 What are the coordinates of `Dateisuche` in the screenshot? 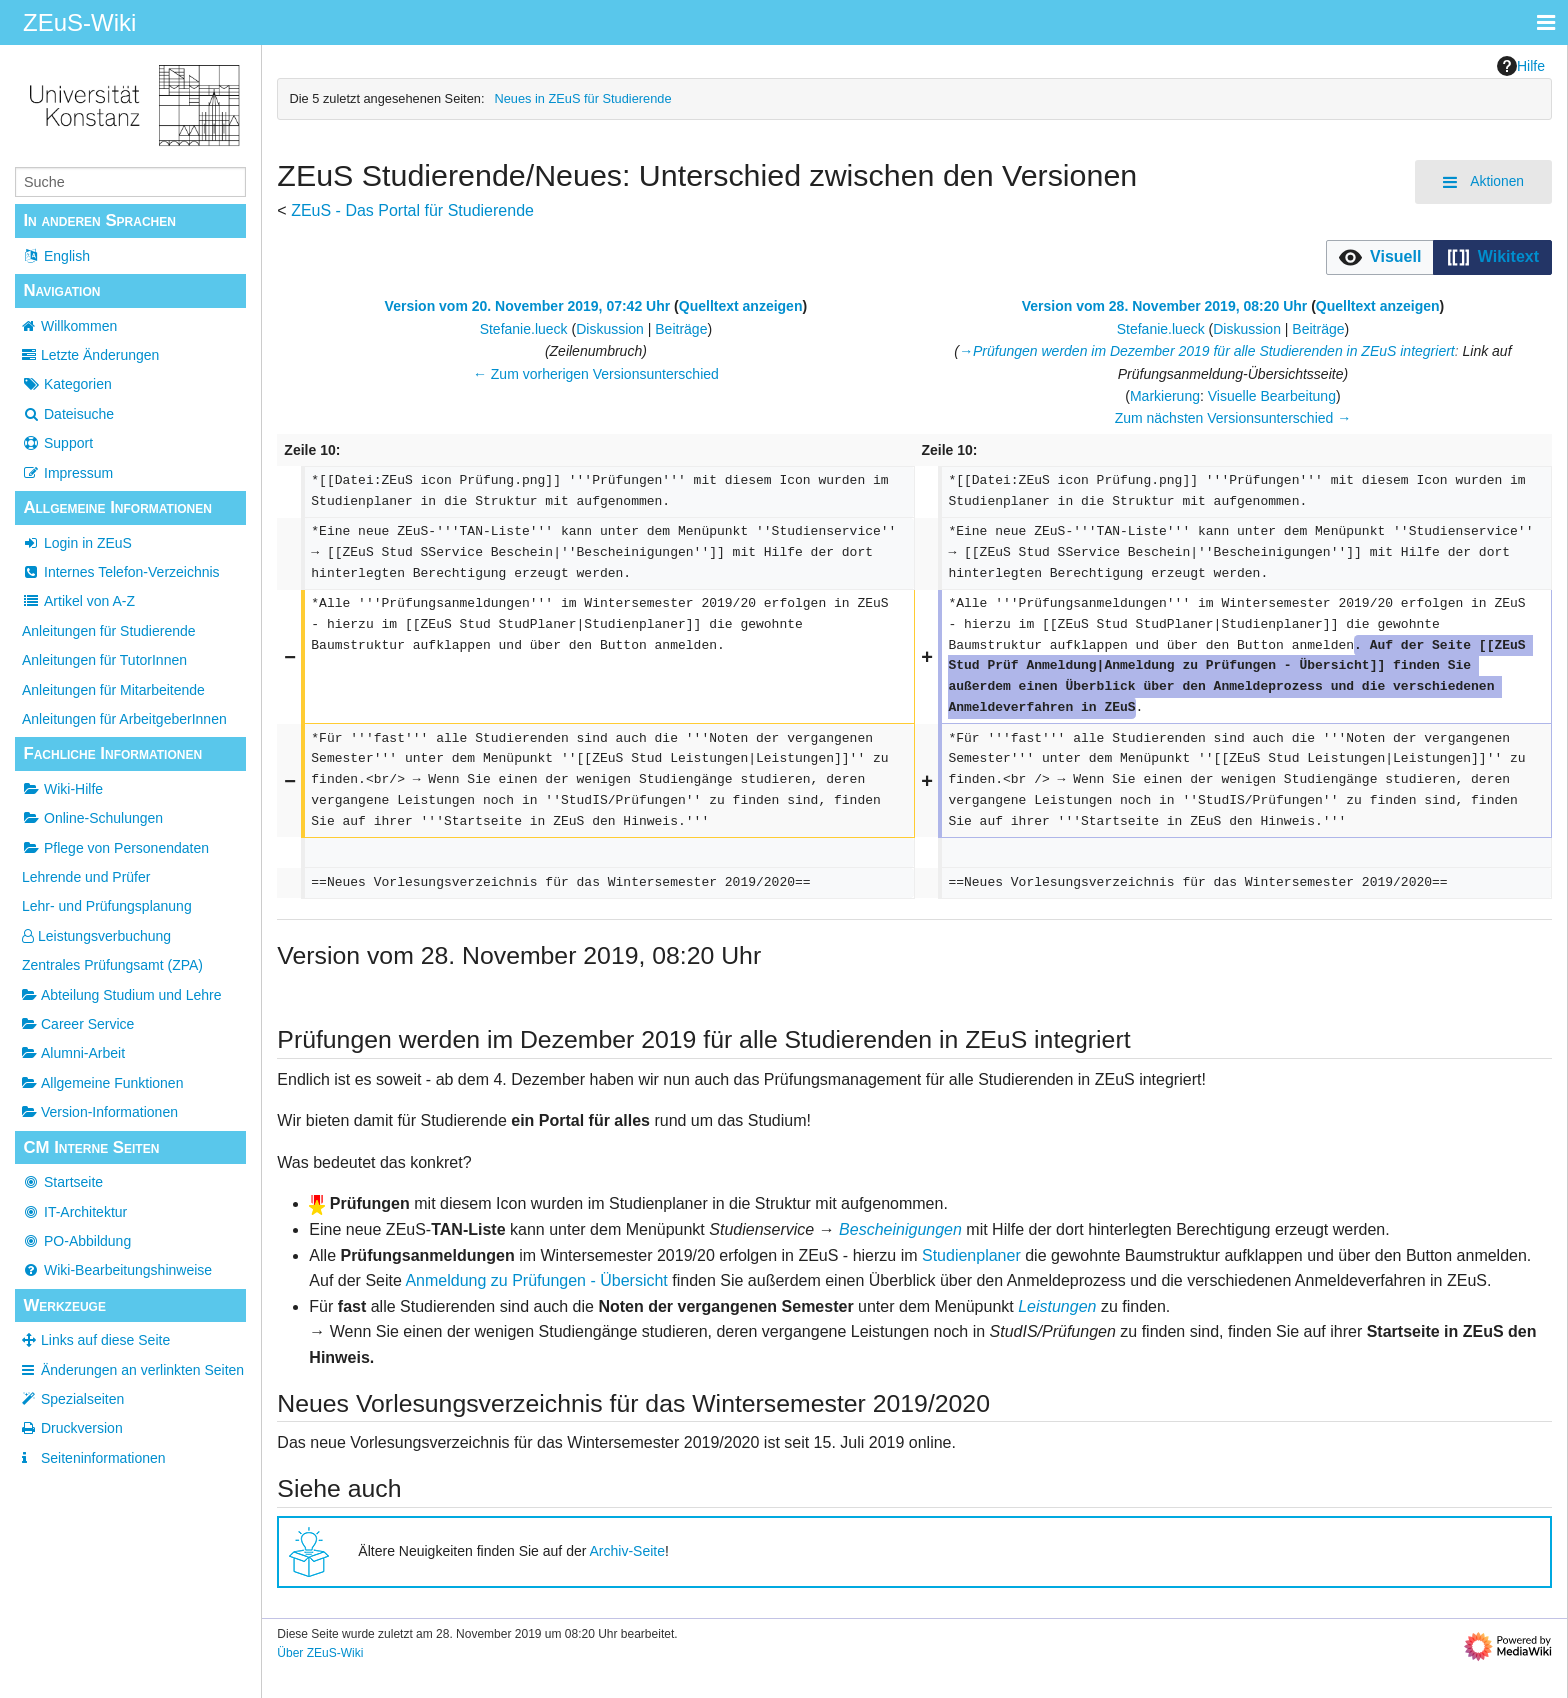 It's located at (68, 414).